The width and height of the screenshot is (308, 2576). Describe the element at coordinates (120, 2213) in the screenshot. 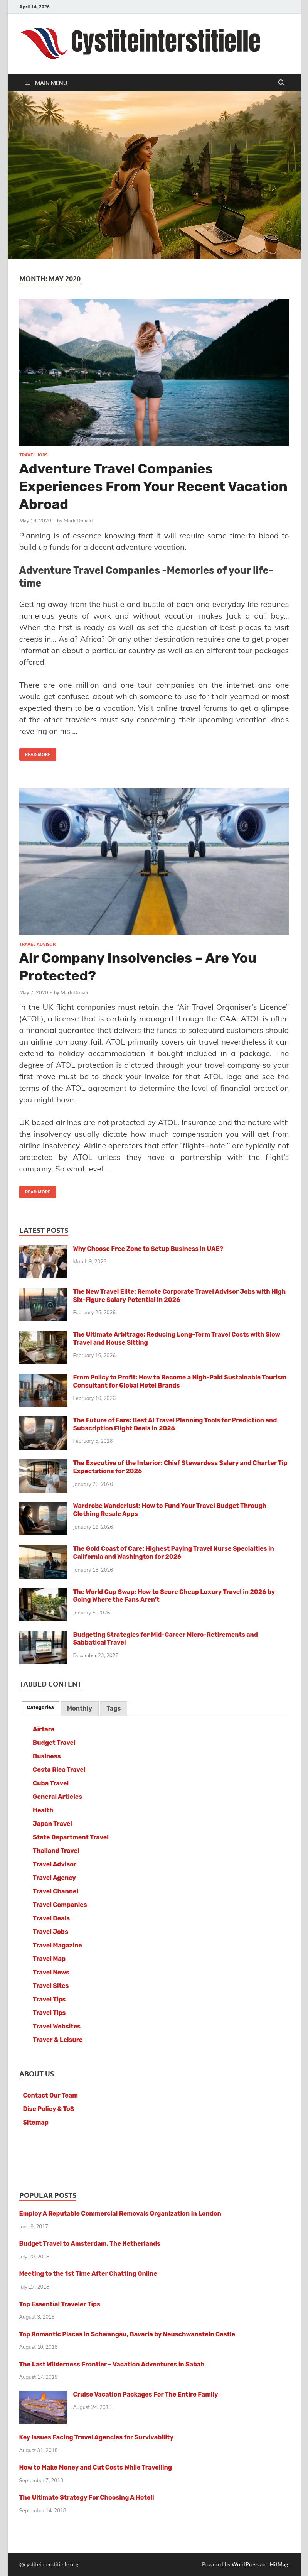

I see `Employ A Reputable Commercial Removals Organization In London` at that location.